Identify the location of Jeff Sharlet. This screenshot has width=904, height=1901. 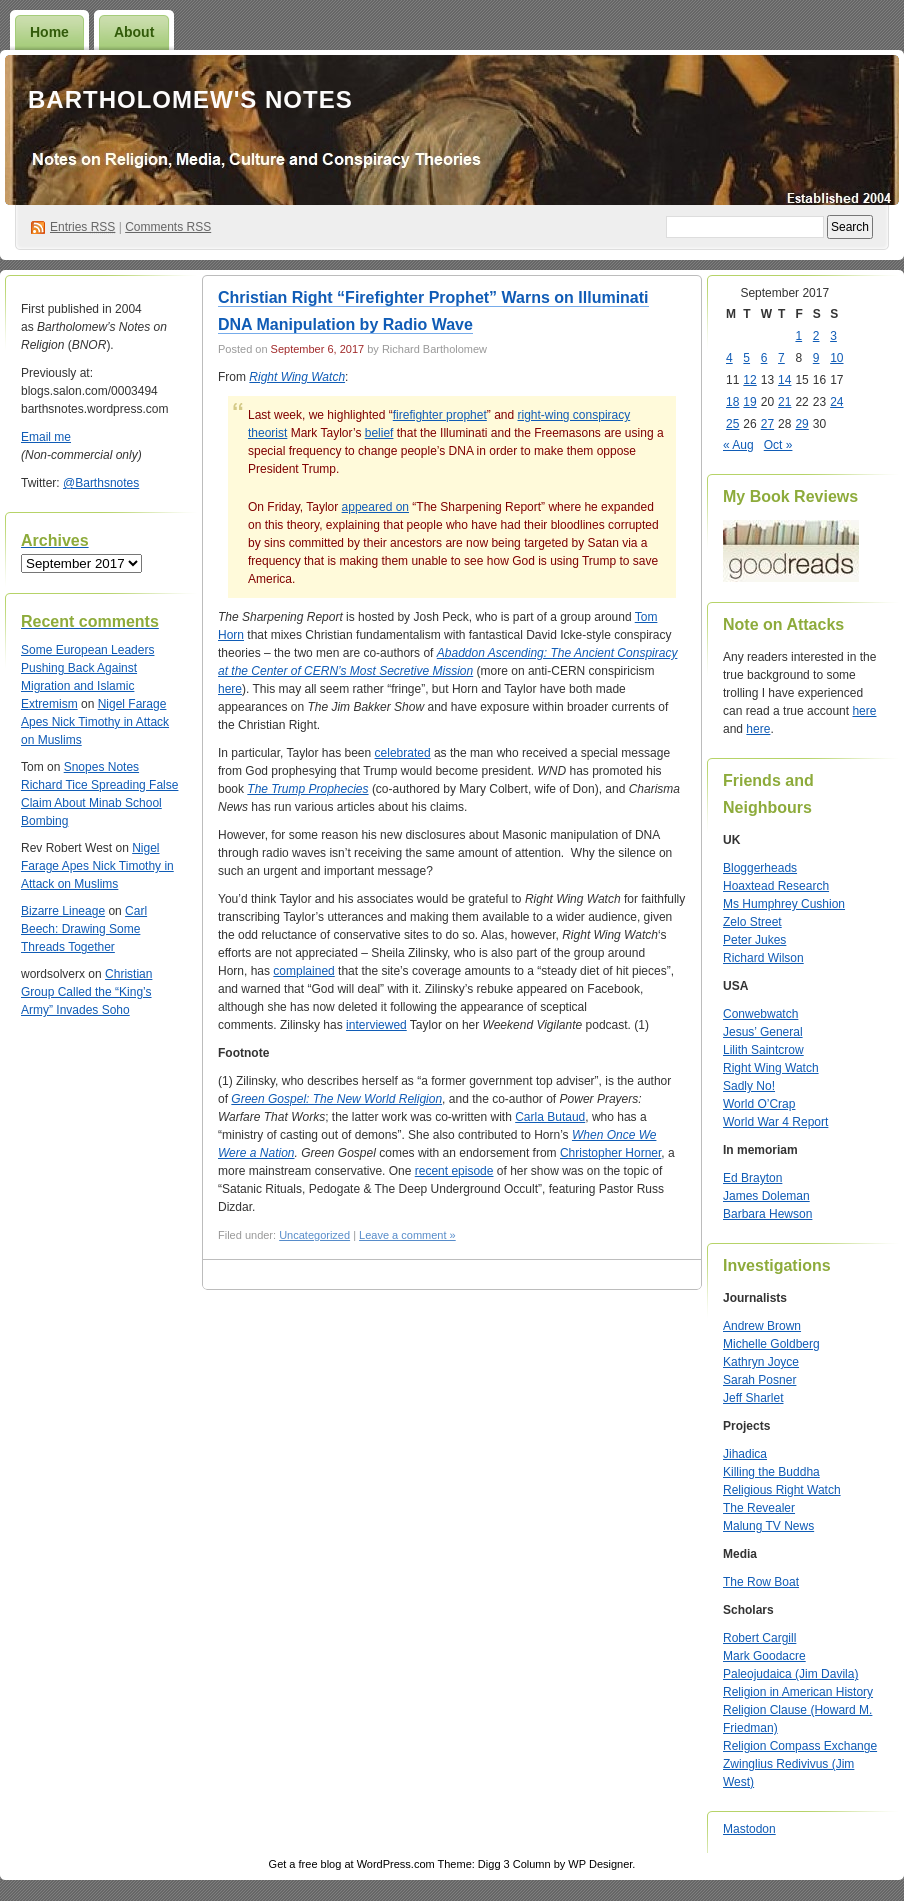
(753, 1398).